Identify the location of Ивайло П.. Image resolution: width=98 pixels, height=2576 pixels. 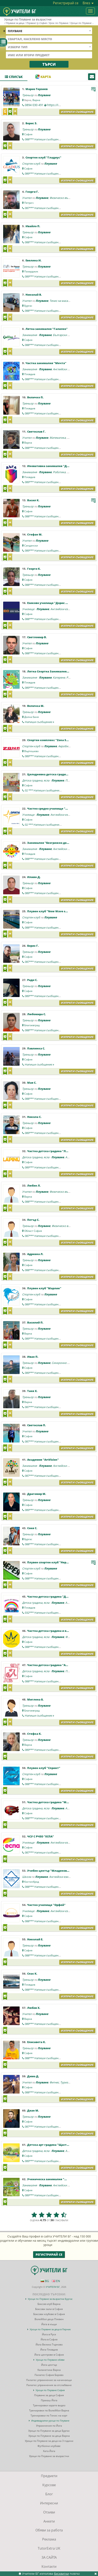
(33, 226).